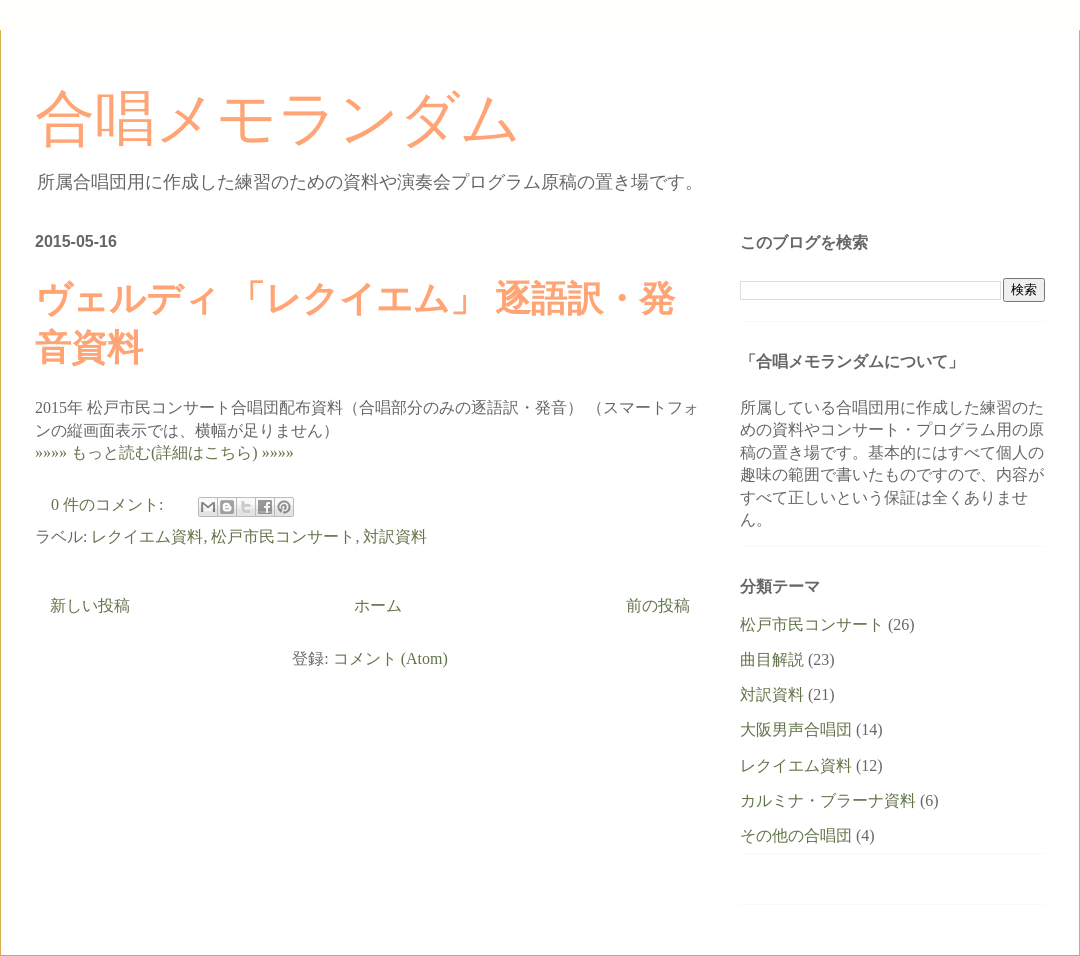  Describe the element at coordinates (147, 536) in the screenshot. I see `レクイエム資料` at that location.